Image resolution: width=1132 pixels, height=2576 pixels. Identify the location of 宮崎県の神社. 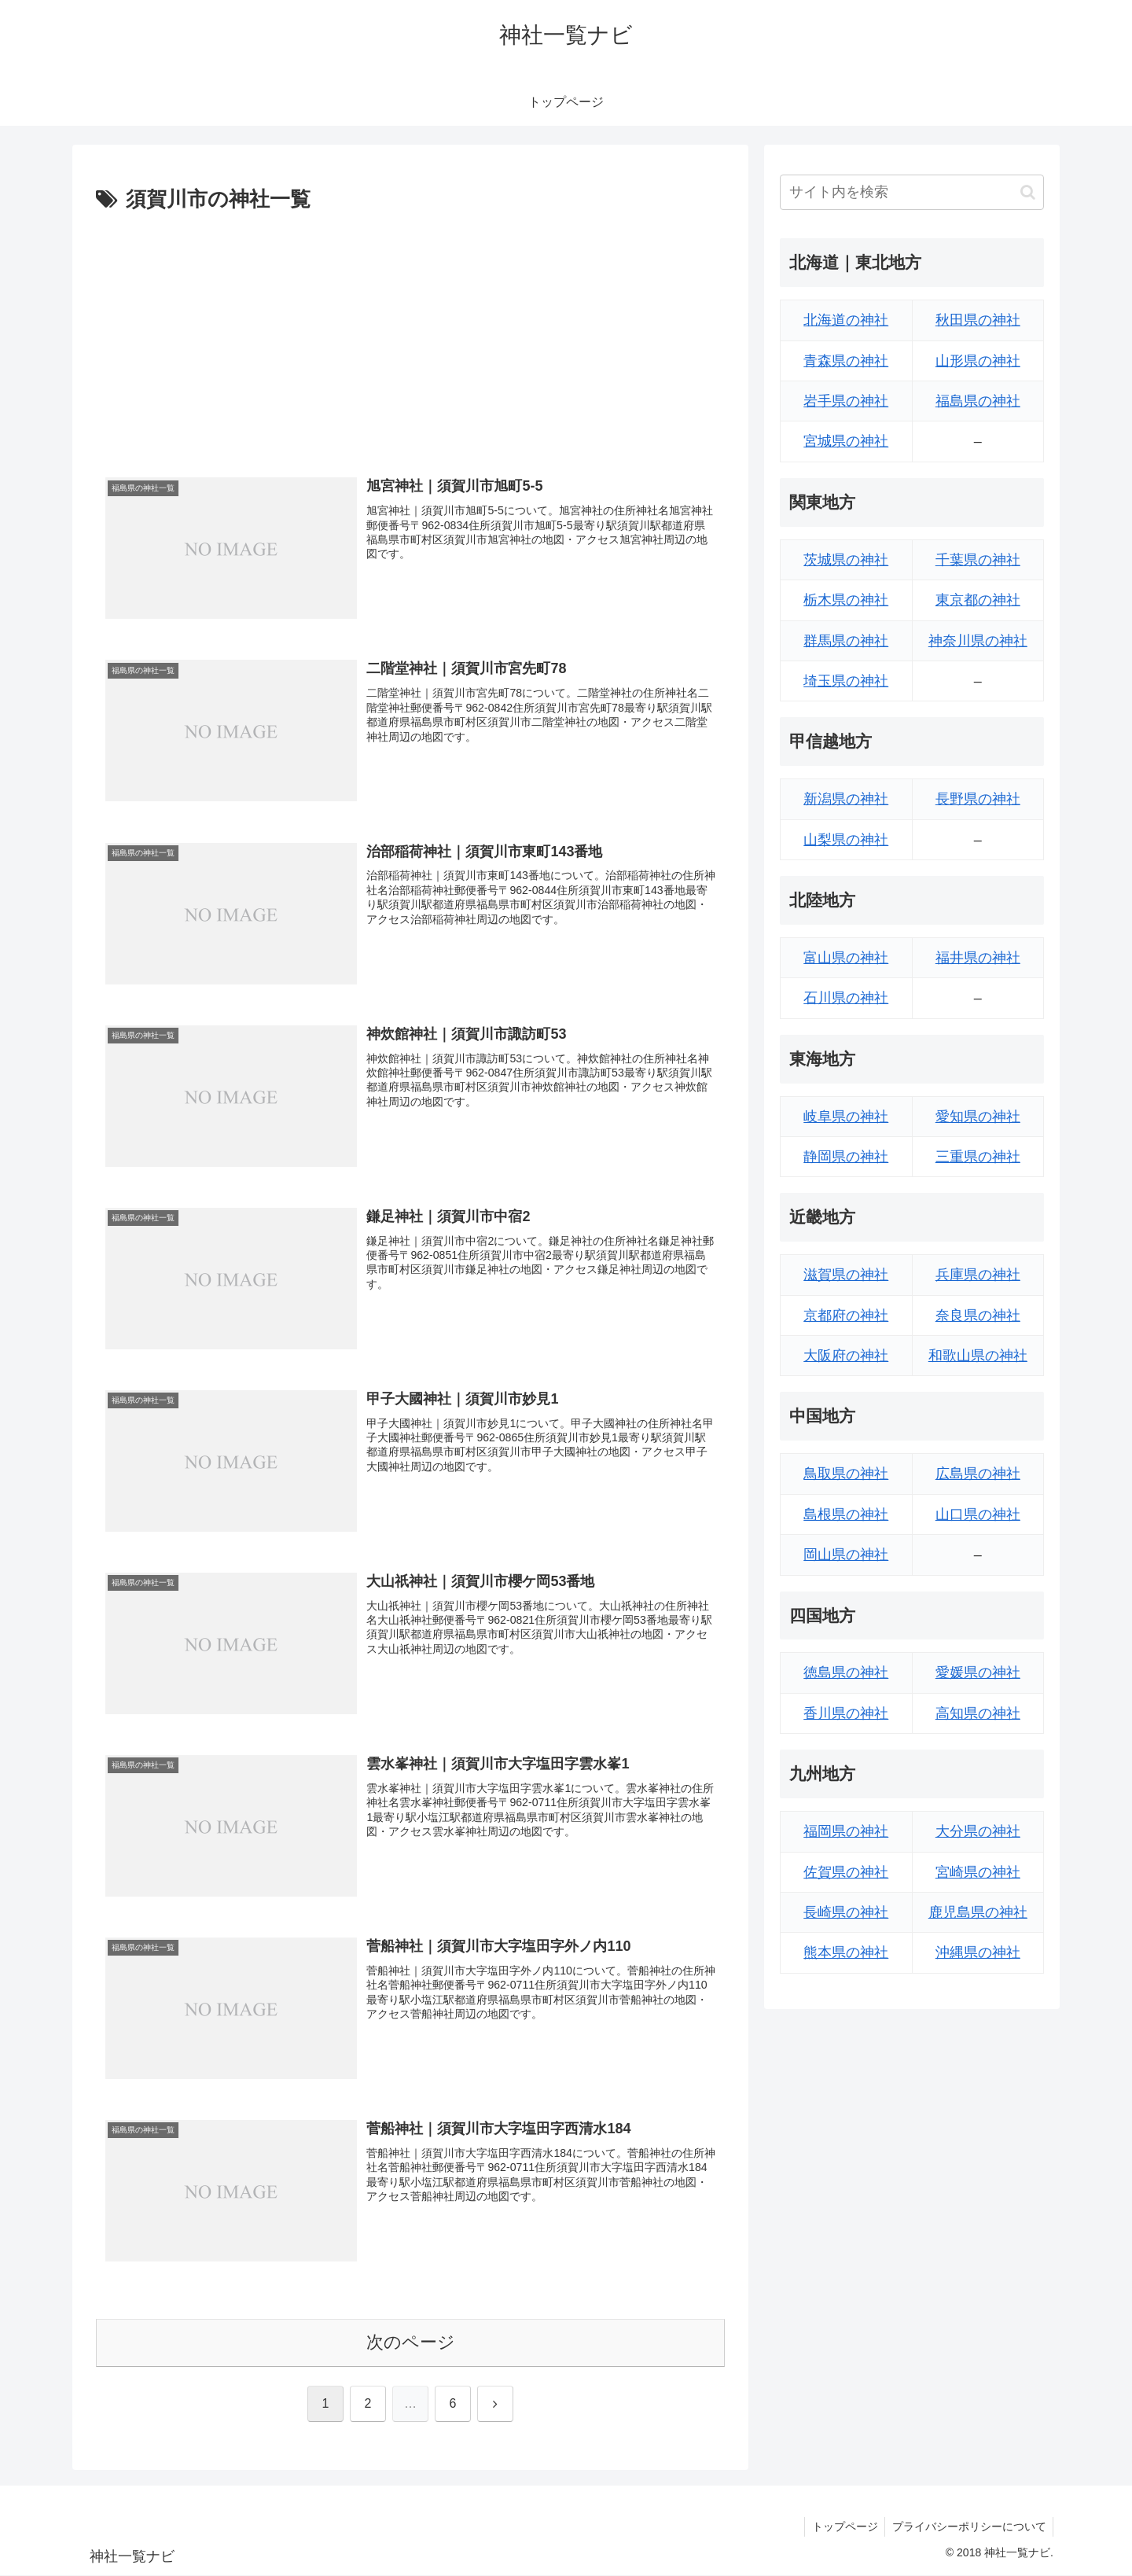
(977, 1872).